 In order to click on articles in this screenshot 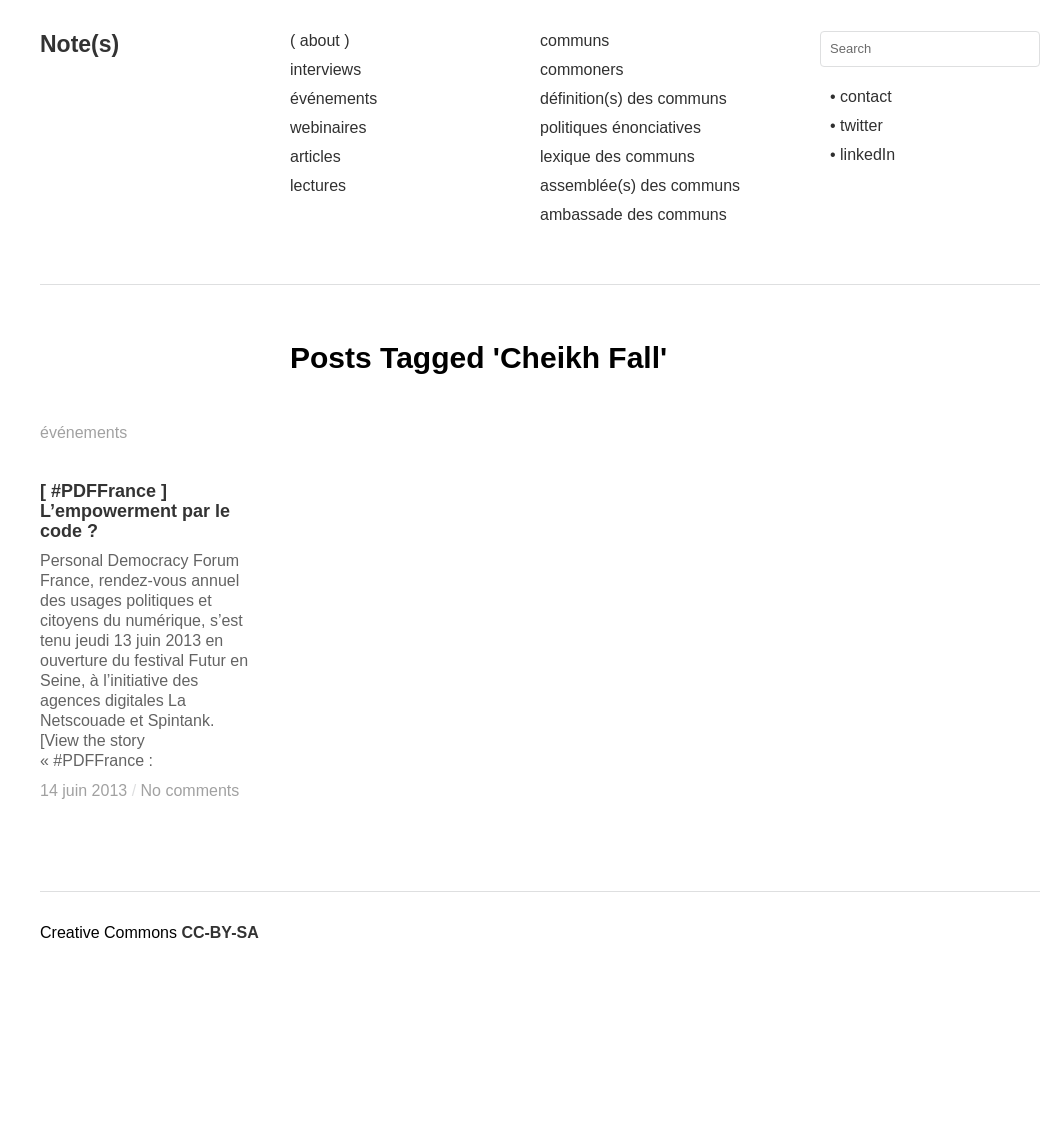, I will do `click(315, 156)`.